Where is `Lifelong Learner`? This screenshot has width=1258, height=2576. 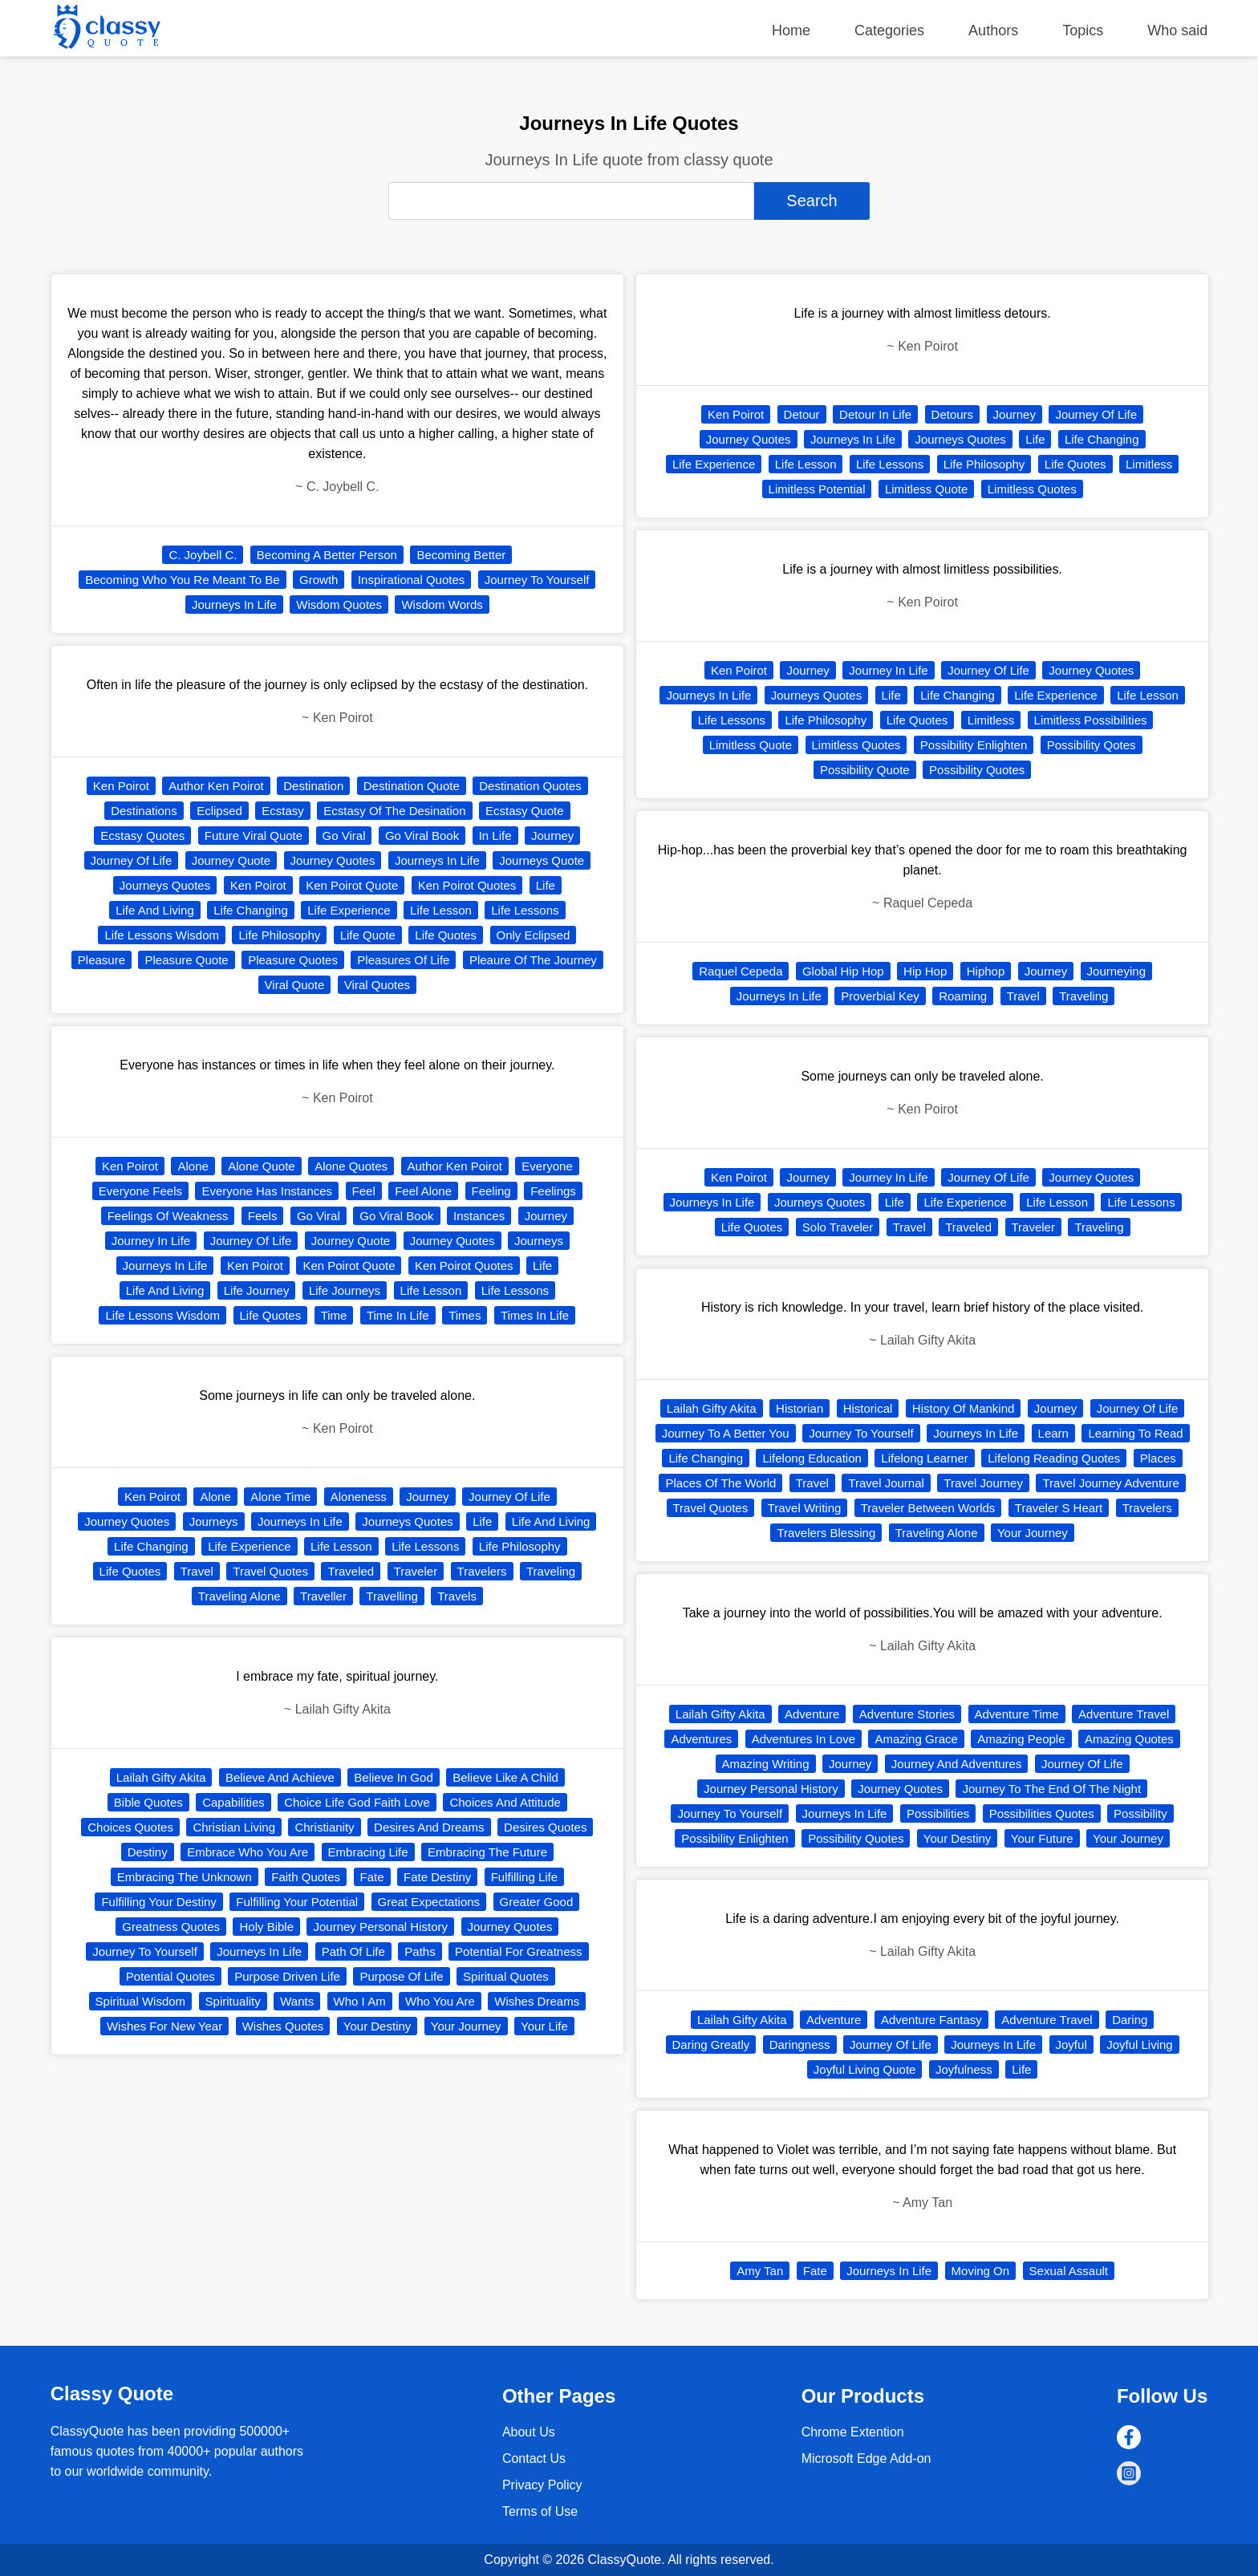
Lifelong Learner is located at coordinates (924, 1458).